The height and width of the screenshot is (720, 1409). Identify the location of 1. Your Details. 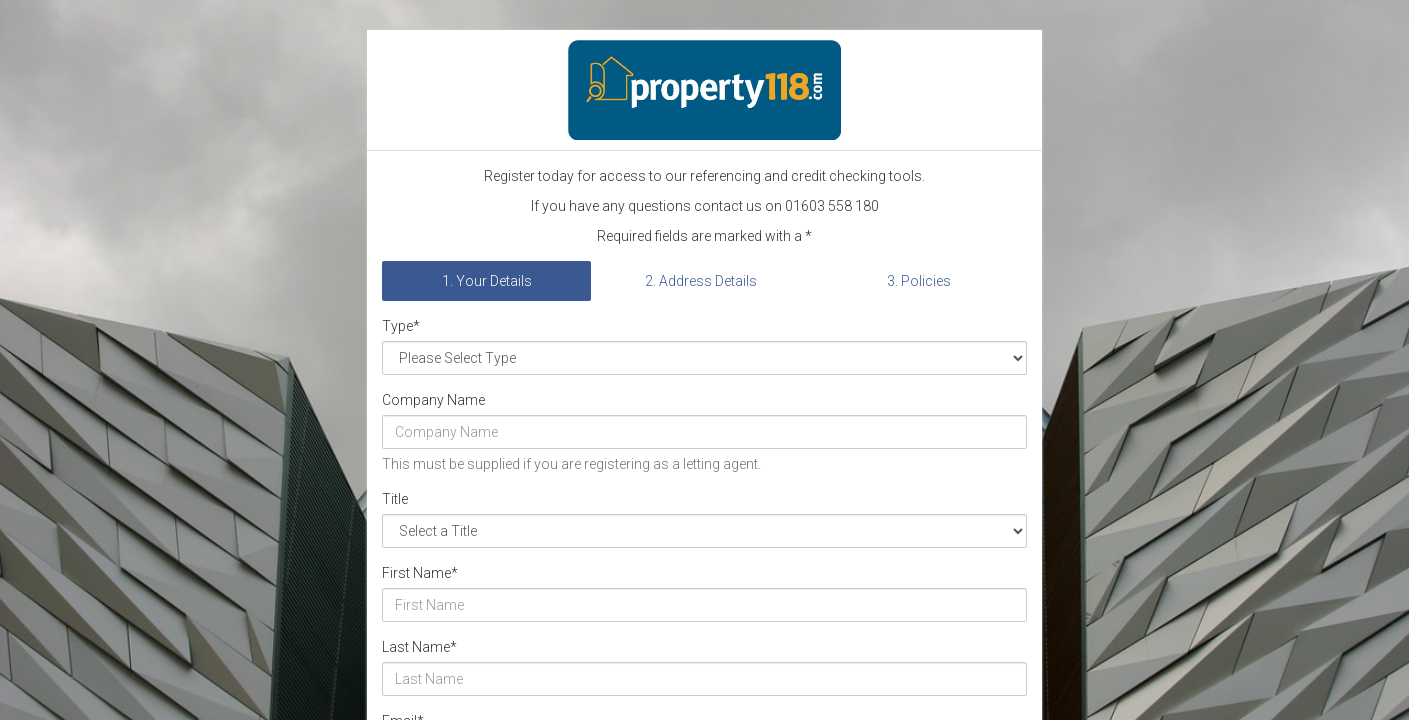
(487, 281).